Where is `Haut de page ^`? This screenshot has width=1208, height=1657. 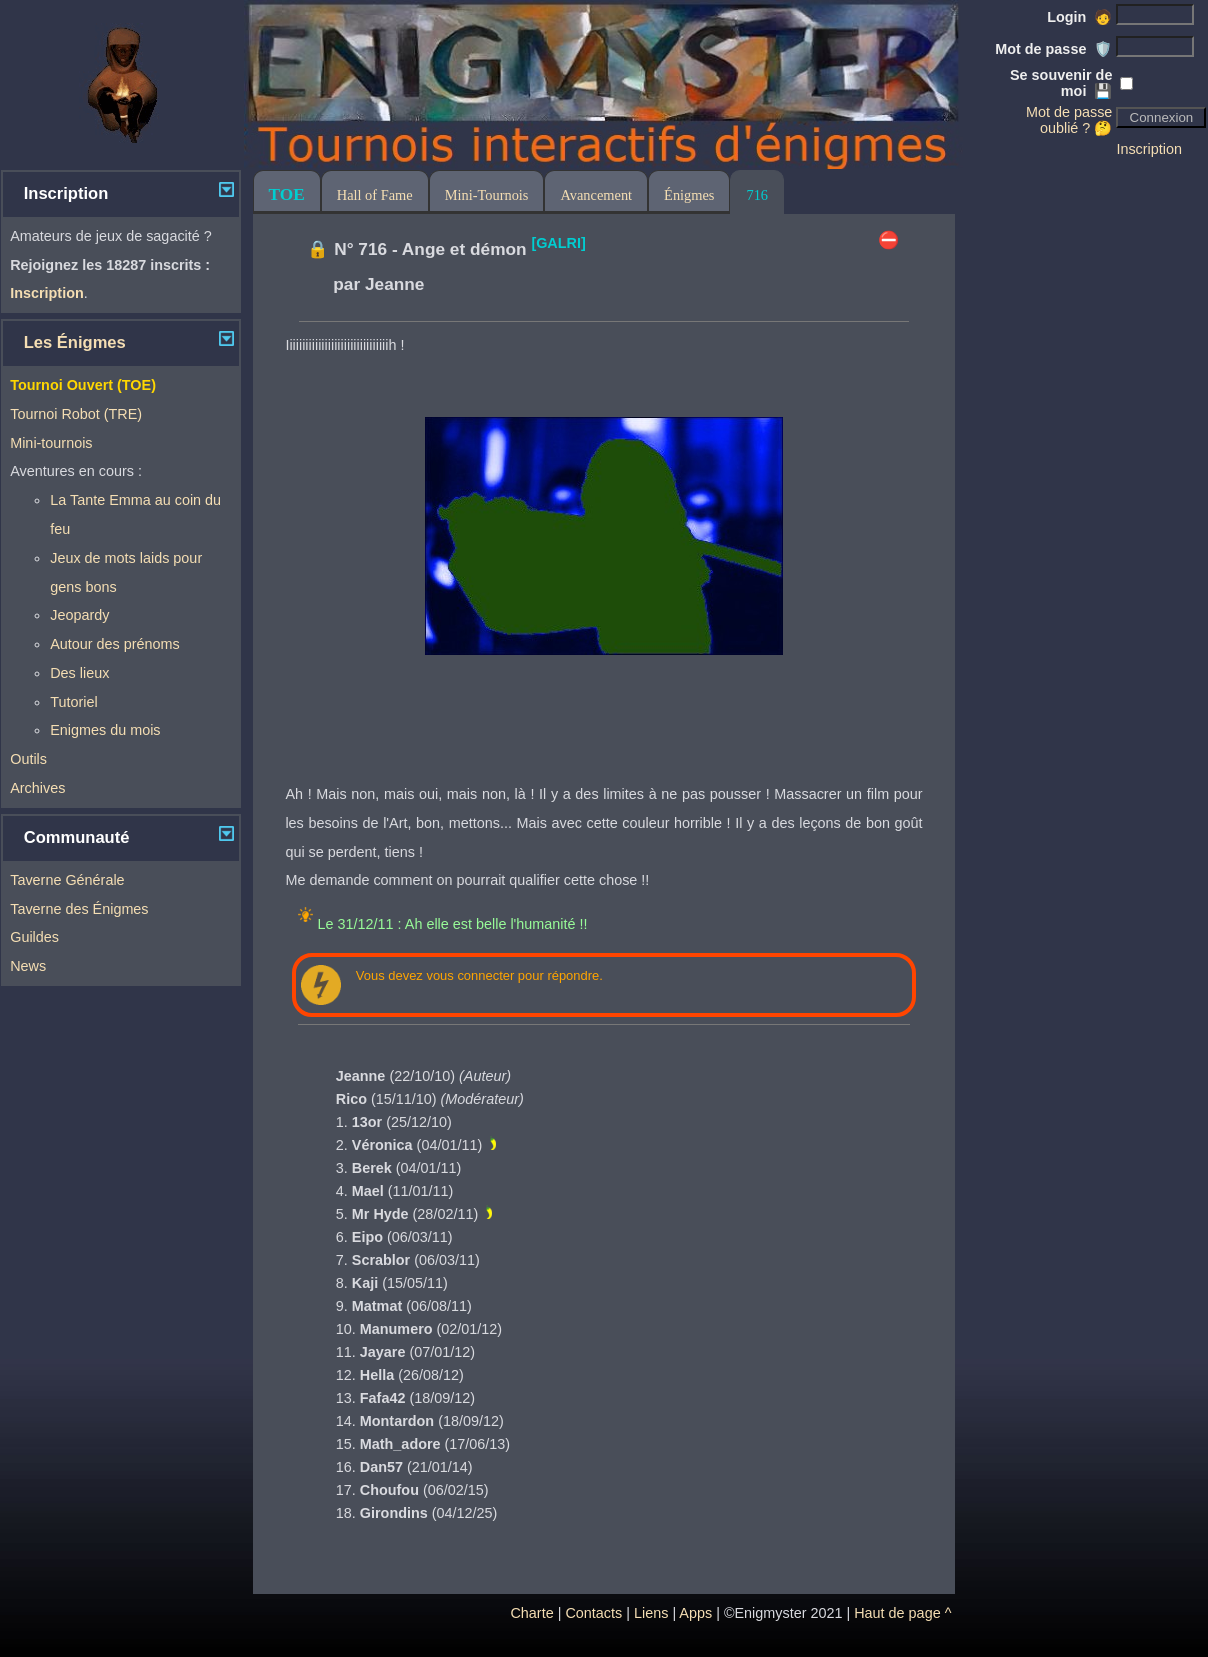 Haut de page ^ is located at coordinates (902, 1613).